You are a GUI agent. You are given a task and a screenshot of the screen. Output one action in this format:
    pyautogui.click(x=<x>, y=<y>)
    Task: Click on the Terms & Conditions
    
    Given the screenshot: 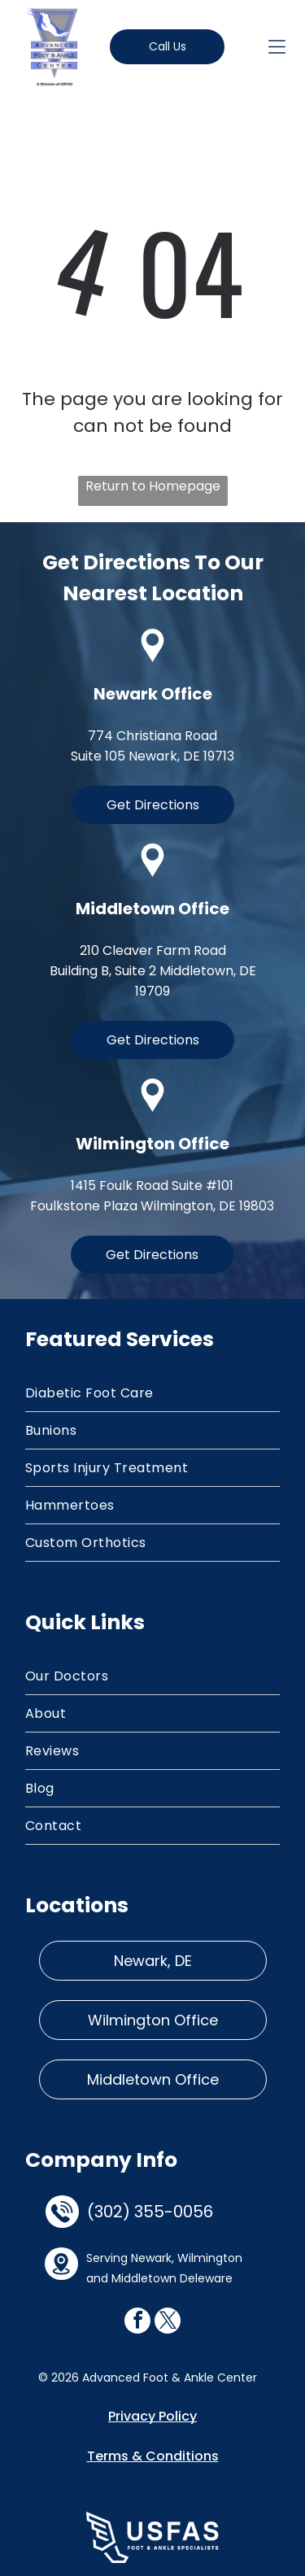 What is the action you would take?
    pyautogui.click(x=153, y=2456)
    